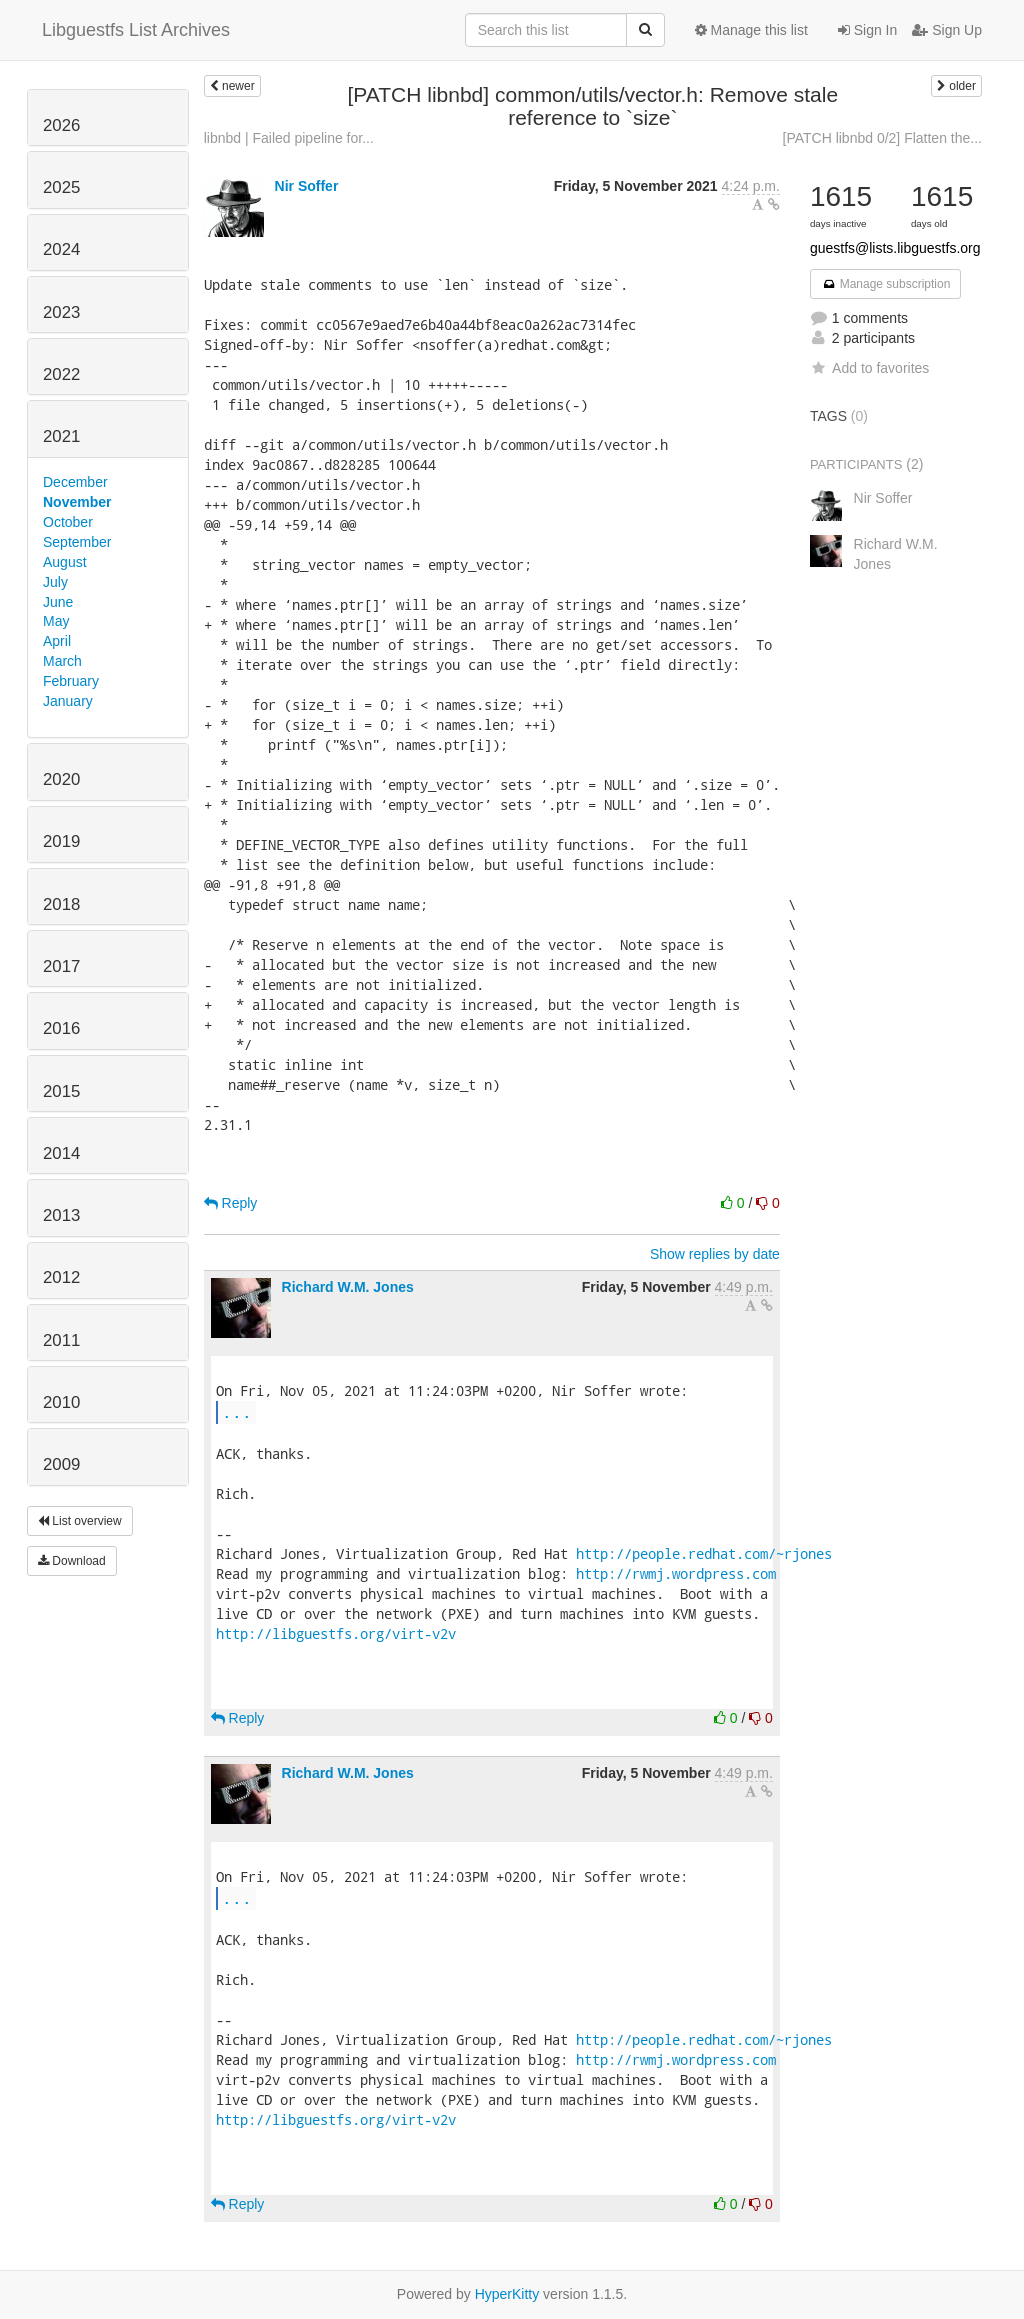  I want to click on Show replies by date, so click(715, 1254).